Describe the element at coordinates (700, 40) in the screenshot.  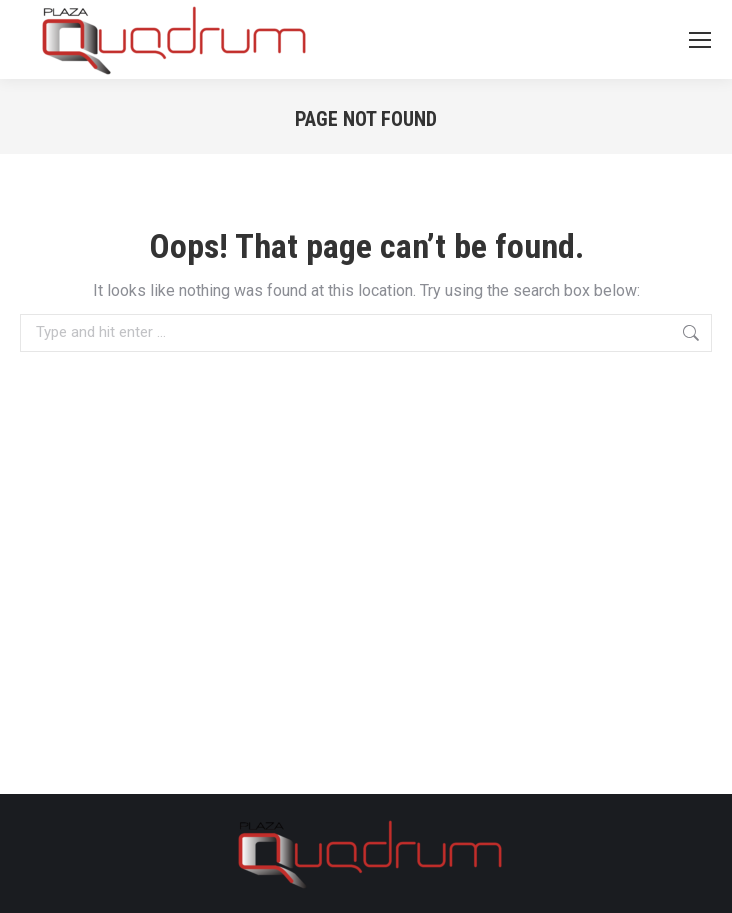
I see `[Mobile menu icon]` at that location.